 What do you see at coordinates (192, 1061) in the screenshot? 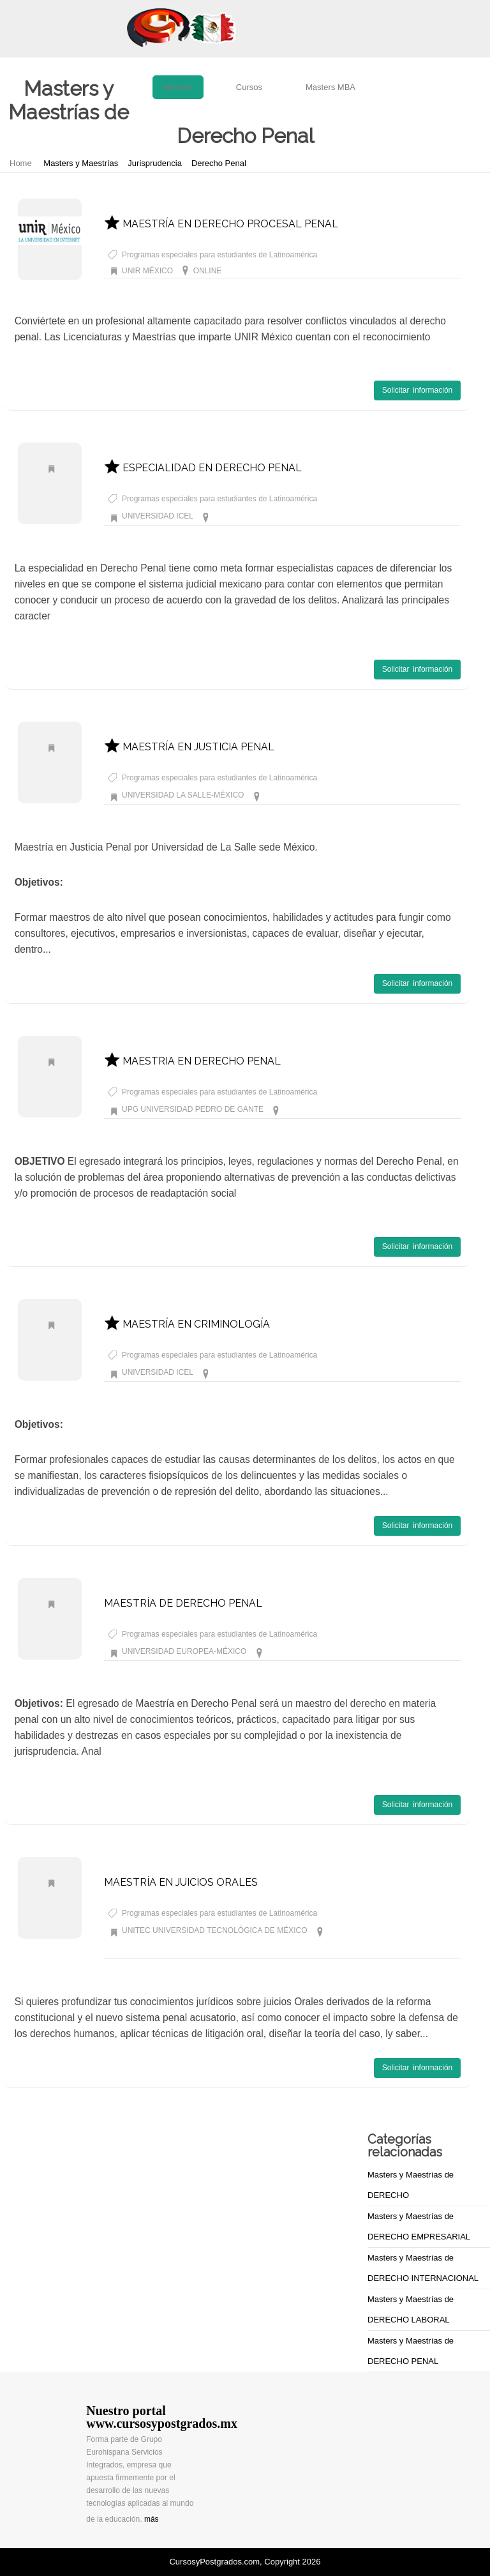
I see `MAESTRIA EN DERECHO PENAL` at bounding box center [192, 1061].